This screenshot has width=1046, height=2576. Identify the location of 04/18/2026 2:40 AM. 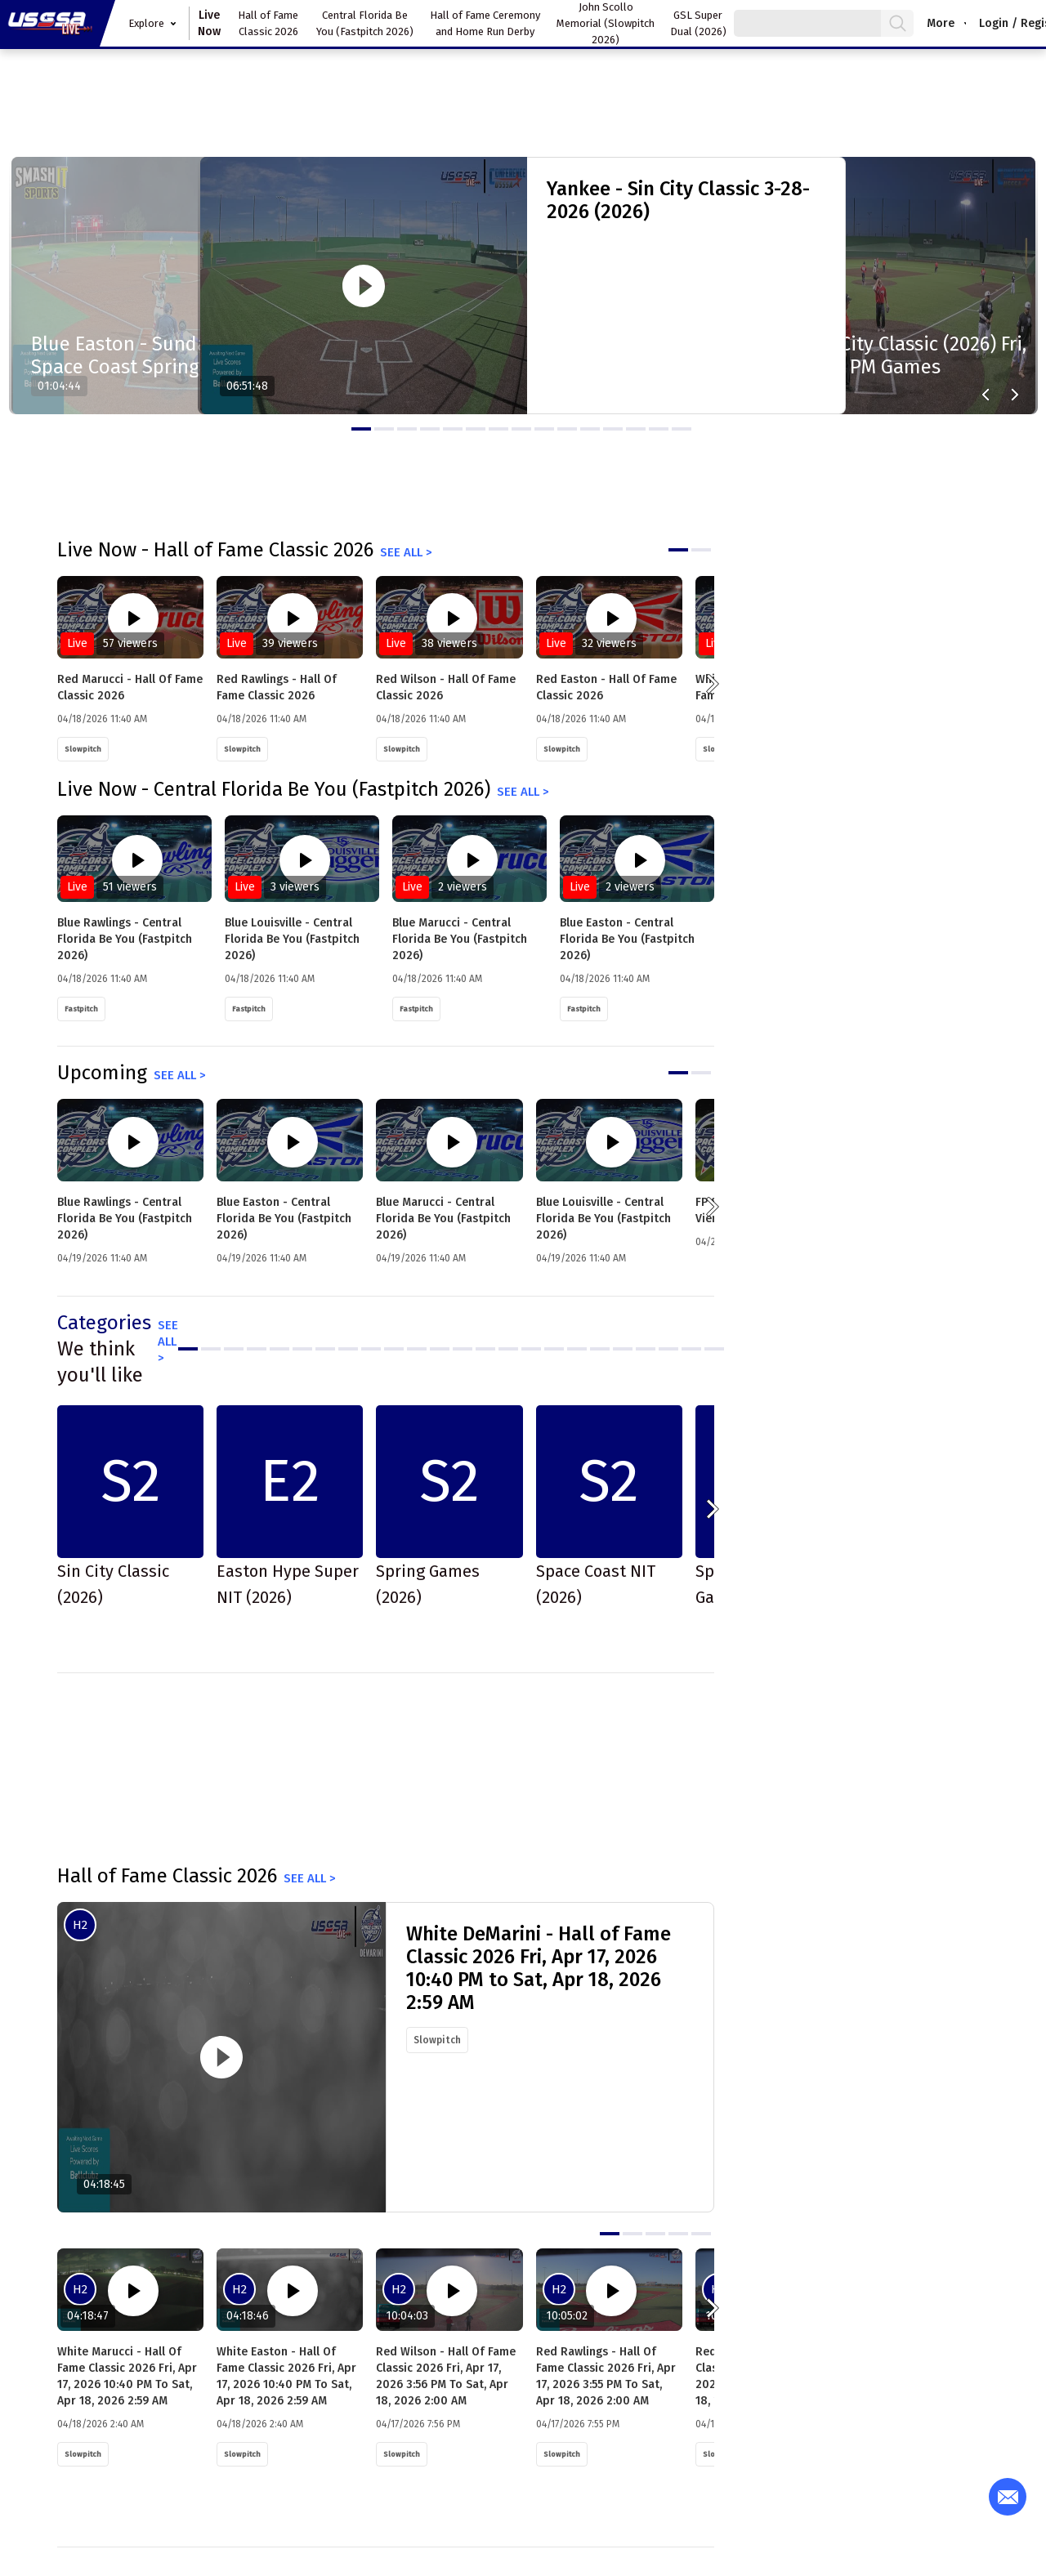
(100, 2424).